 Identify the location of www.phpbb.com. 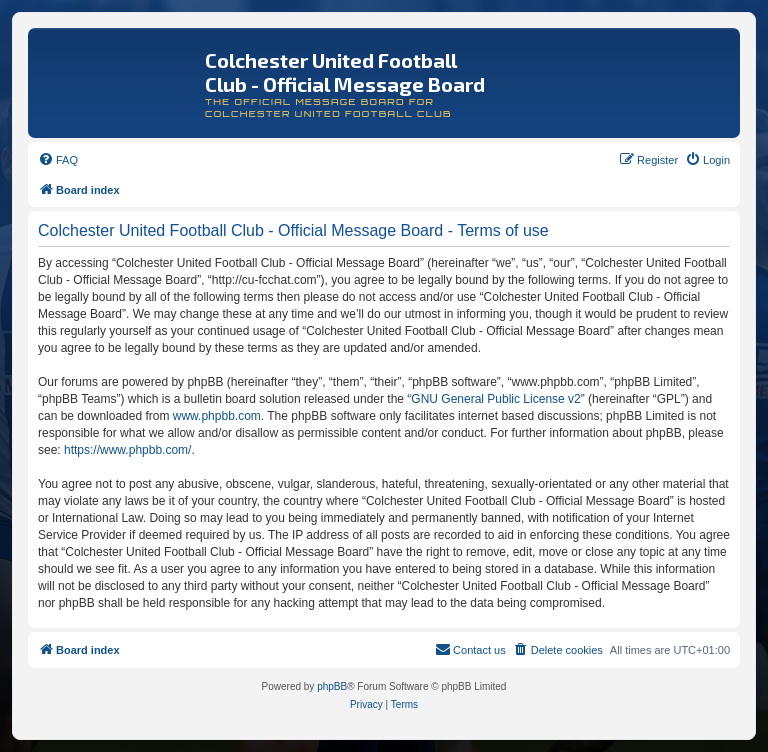
(217, 416).